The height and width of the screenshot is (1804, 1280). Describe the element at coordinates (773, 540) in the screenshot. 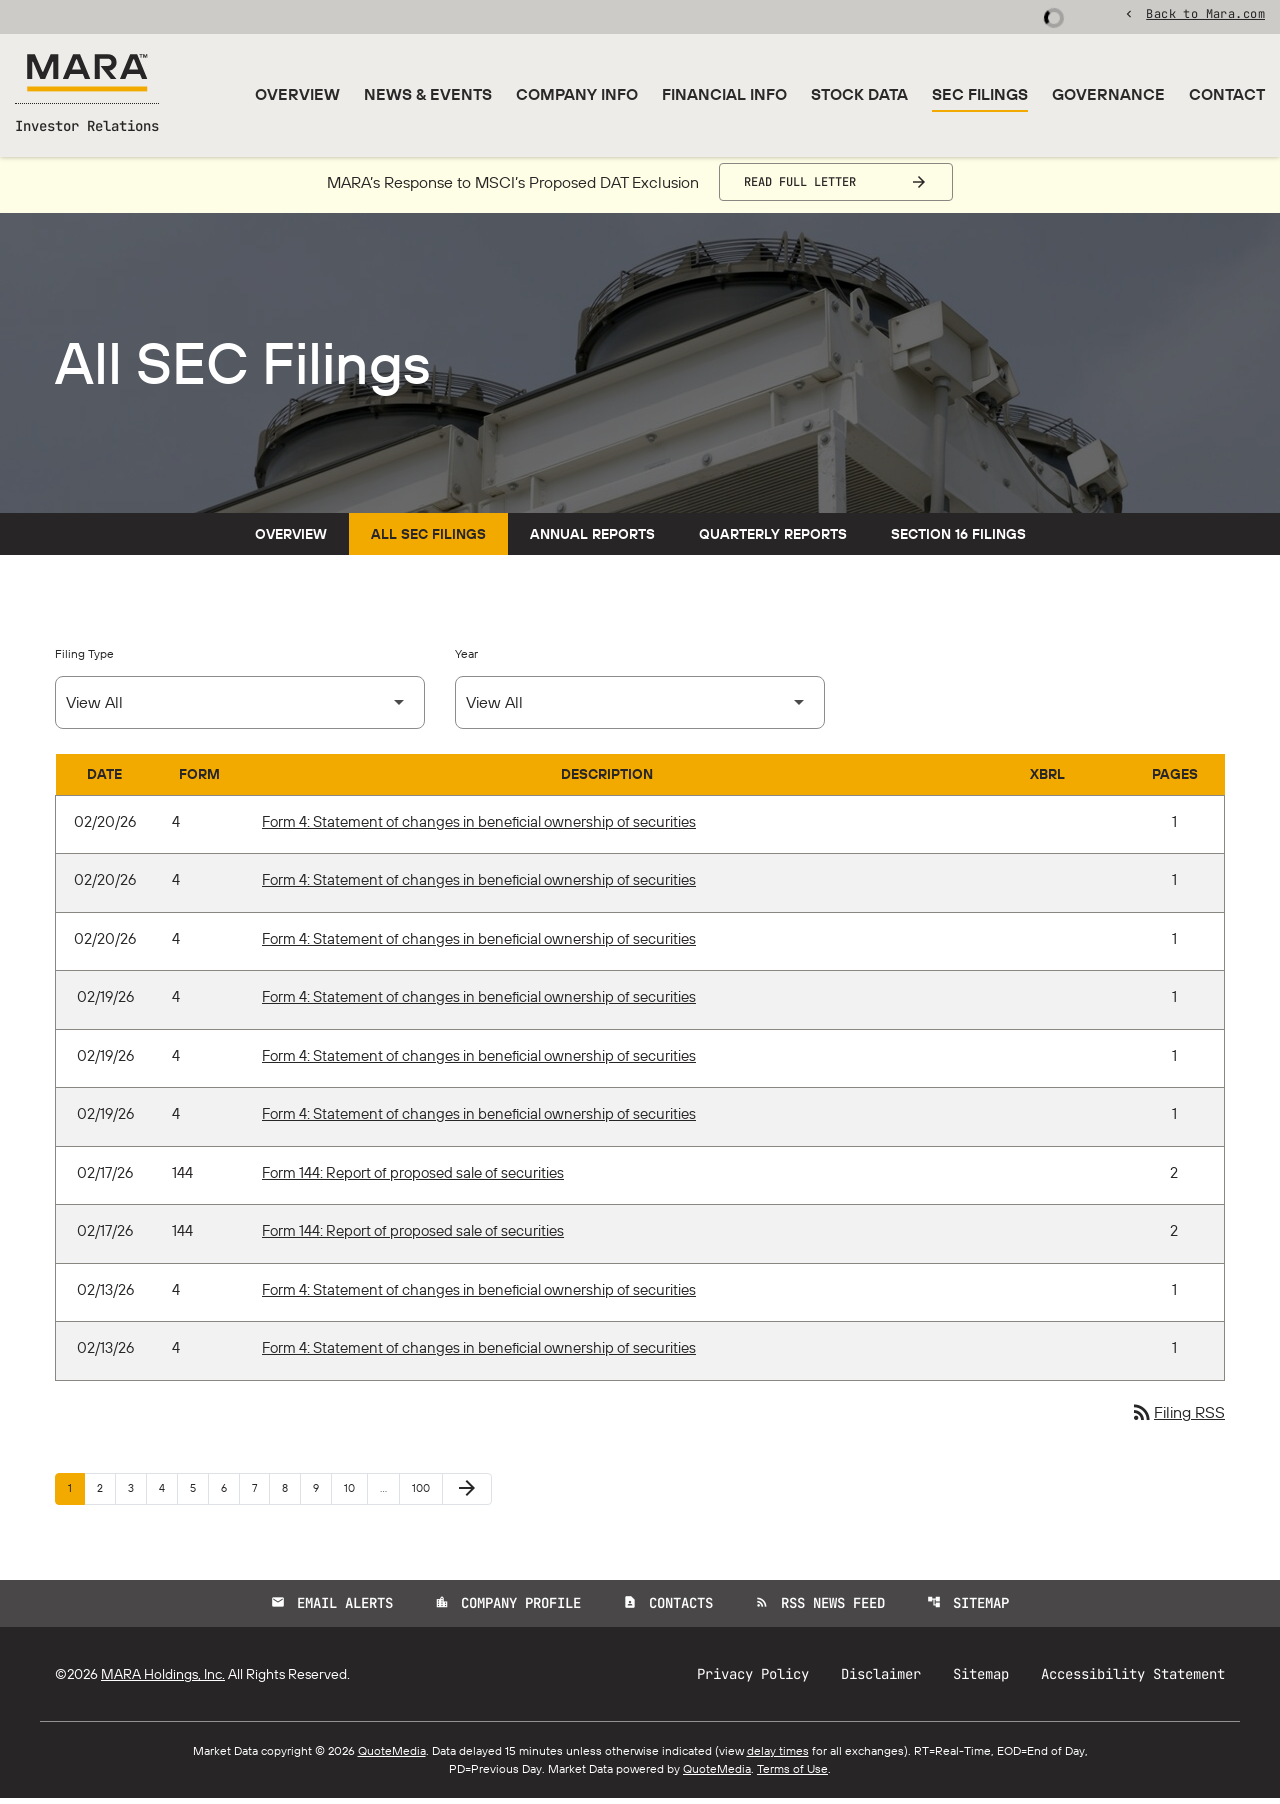

I see `Quarterly Reports` at that location.